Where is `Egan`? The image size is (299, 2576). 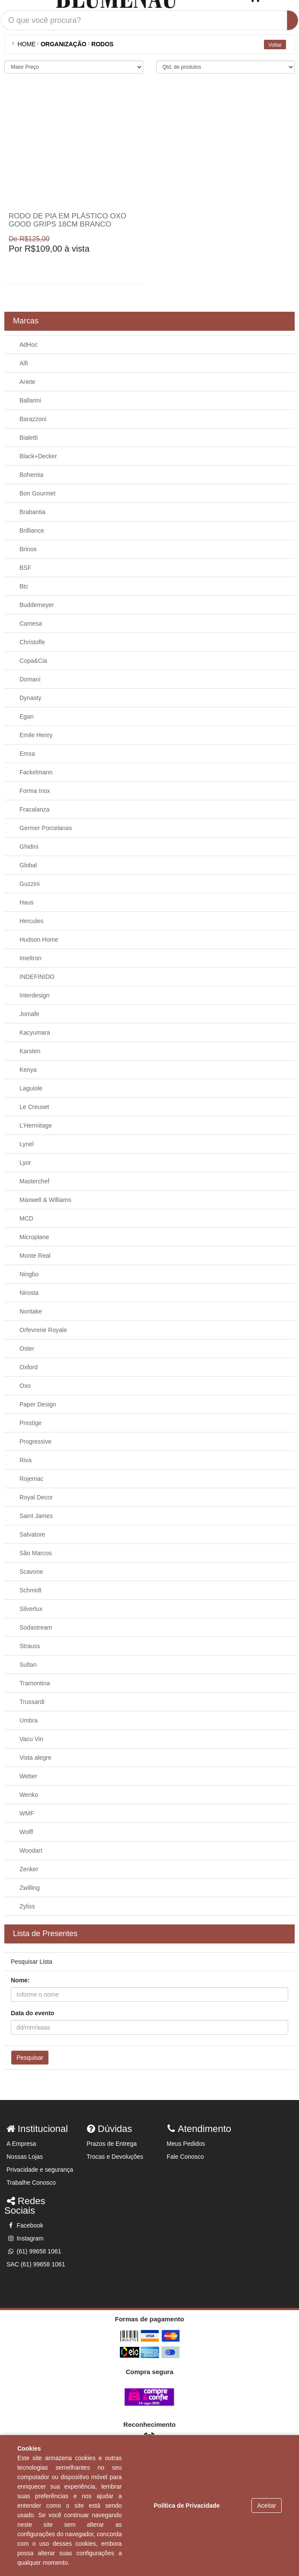
Egan is located at coordinates (26, 716).